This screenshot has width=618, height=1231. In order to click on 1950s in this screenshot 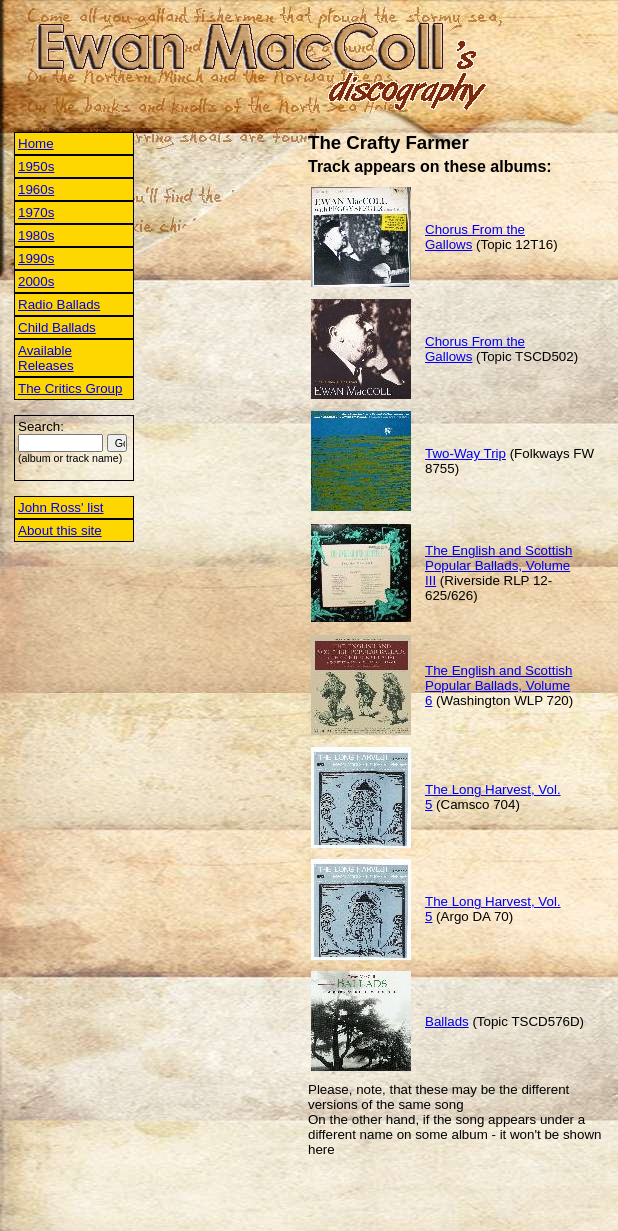, I will do `click(36, 166)`.